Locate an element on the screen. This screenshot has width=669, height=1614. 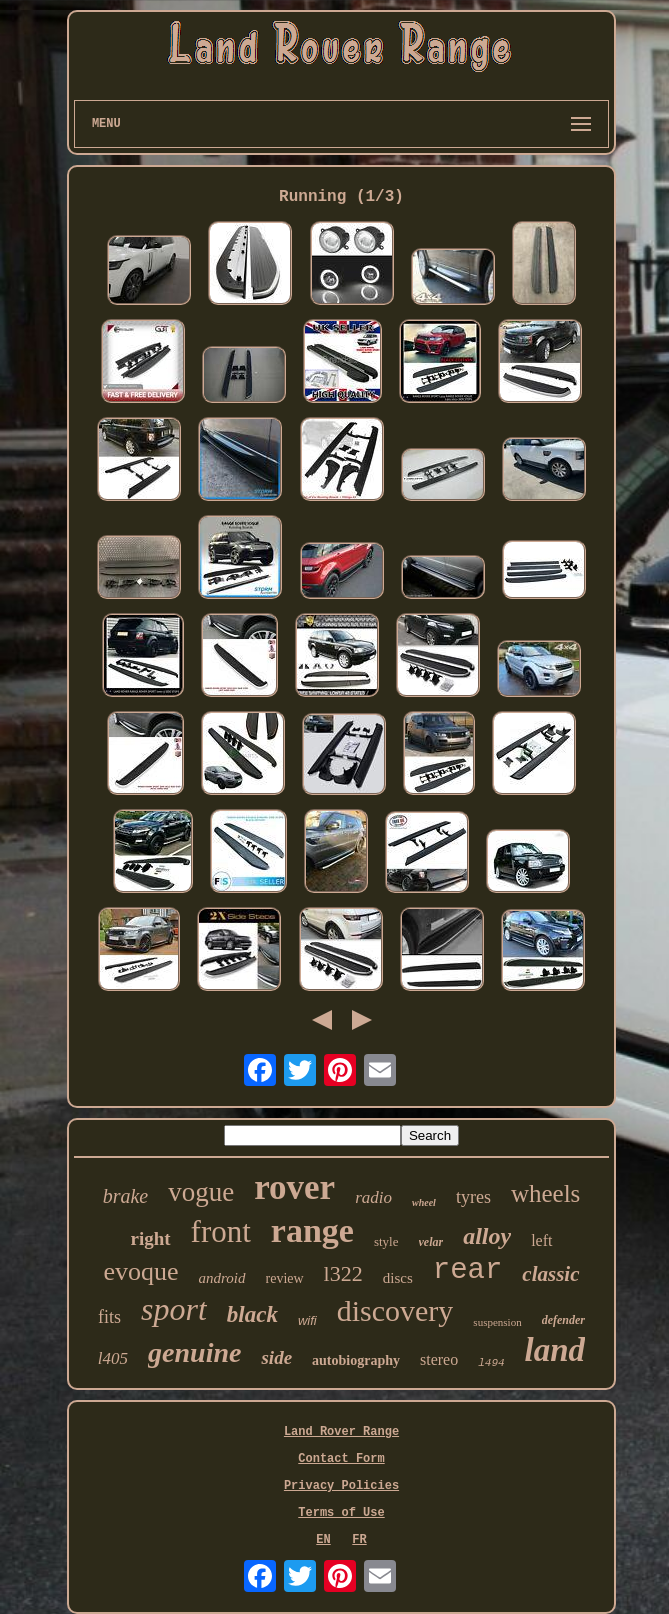
discovery is located at coordinates (395, 1310).